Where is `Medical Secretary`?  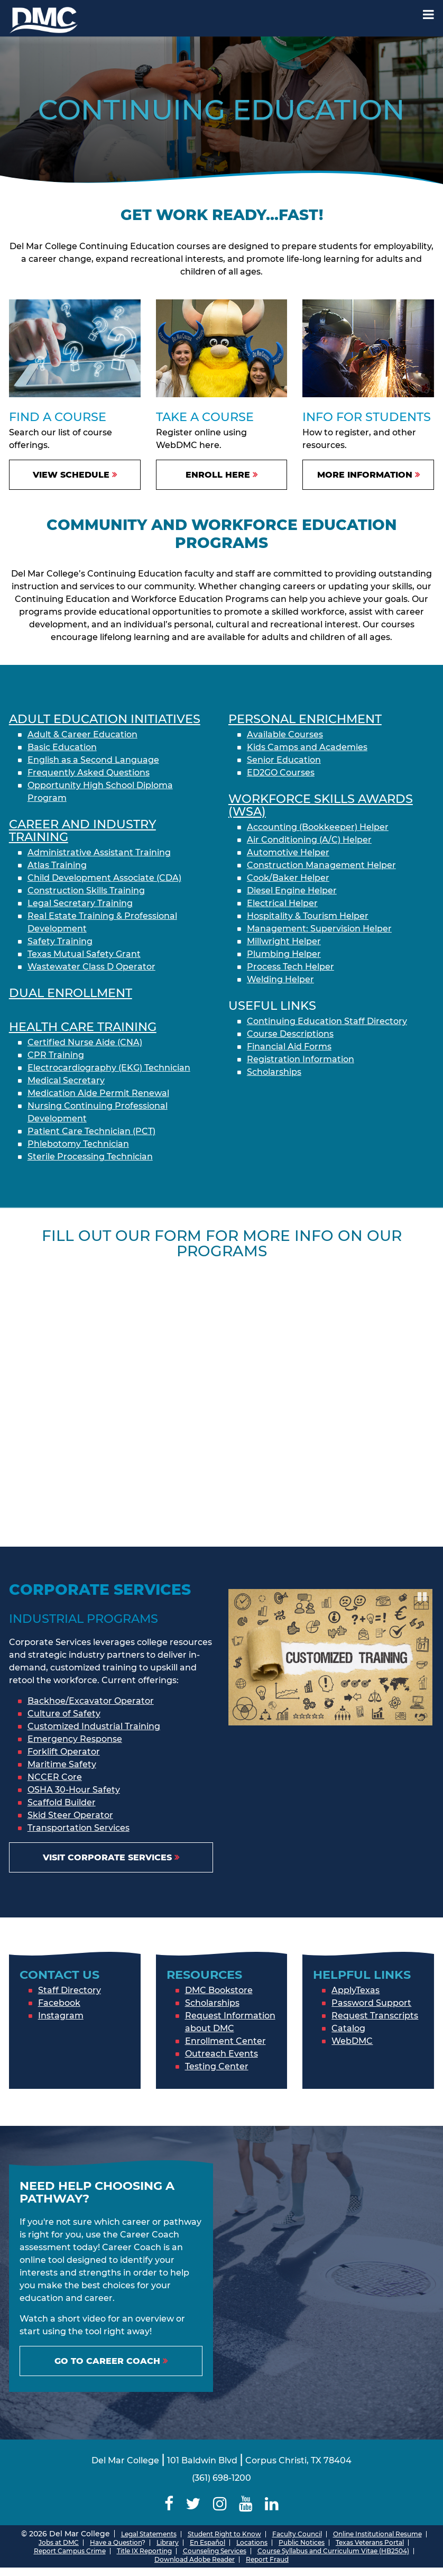
Medical Secretary is located at coordinates (66, 1080).